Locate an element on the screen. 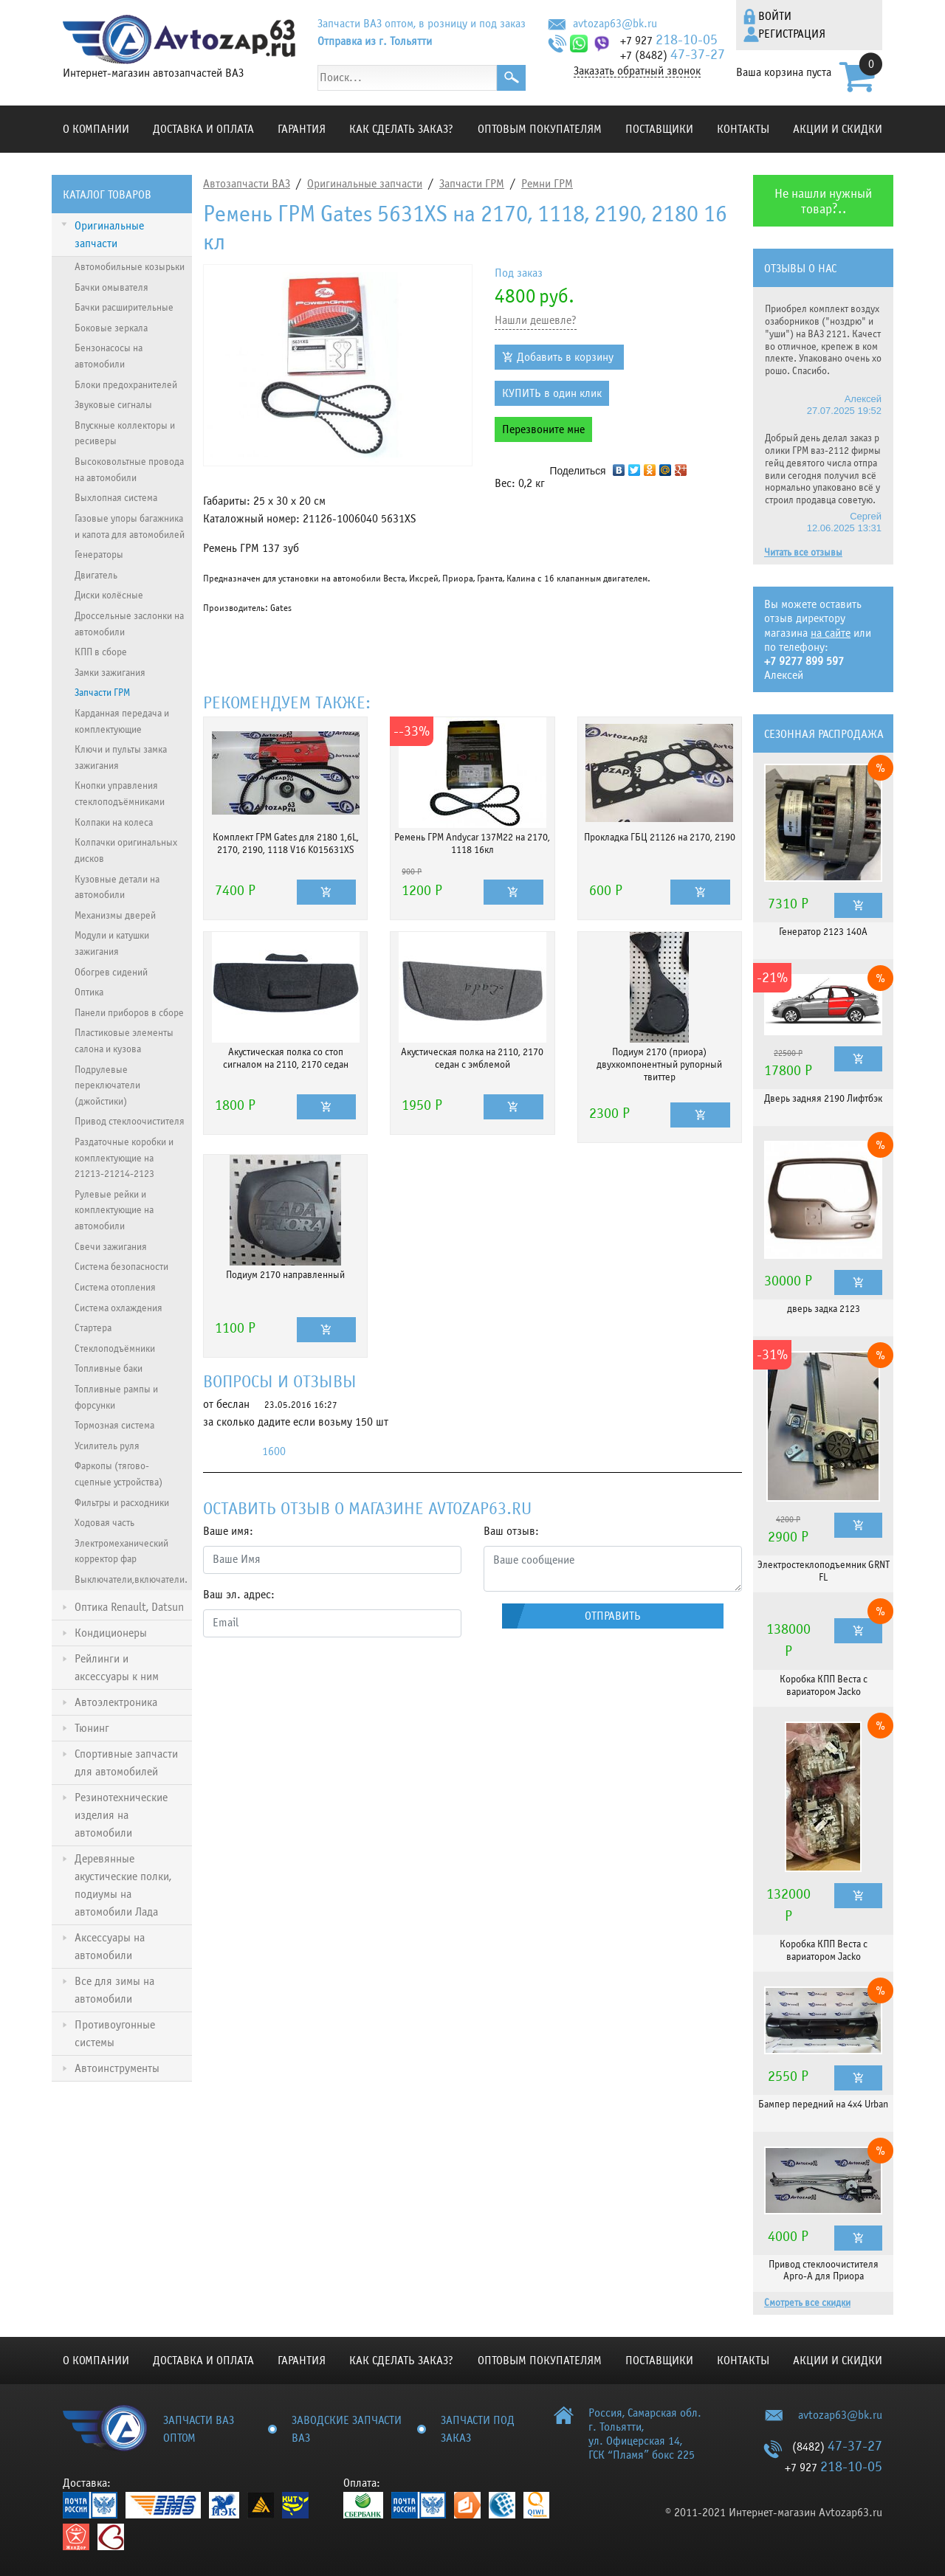 The height and width of the screenshot is (2576, 945). avtozap63@bk.ru is located at coordinates (615, 23).